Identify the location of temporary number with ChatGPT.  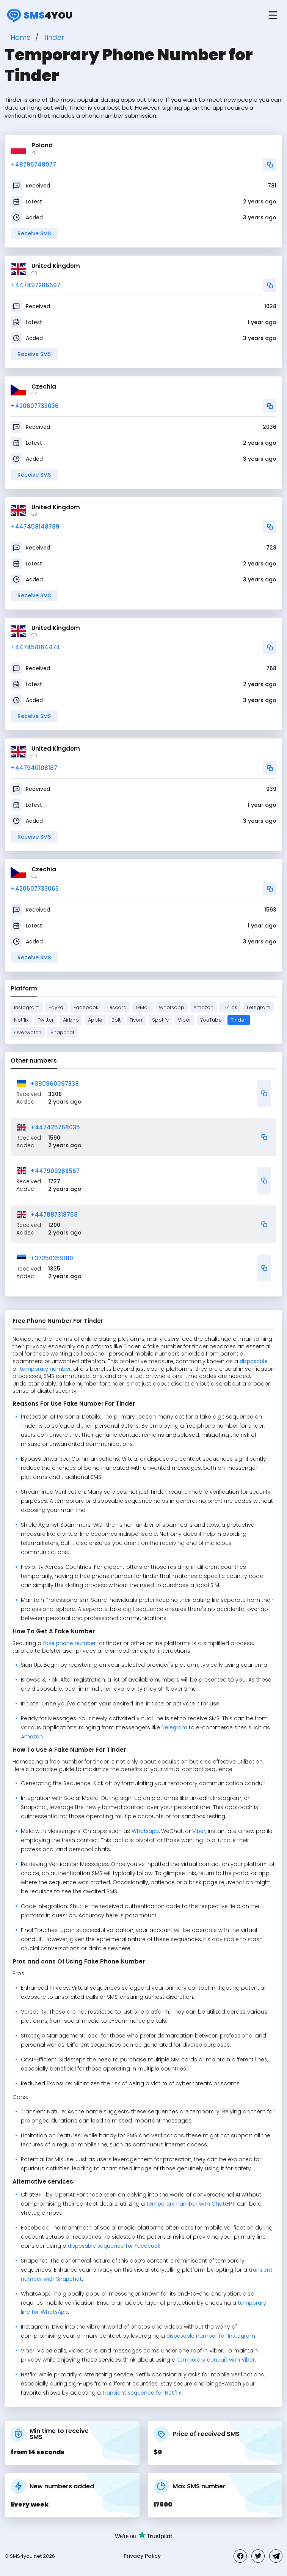
(190, 2204).